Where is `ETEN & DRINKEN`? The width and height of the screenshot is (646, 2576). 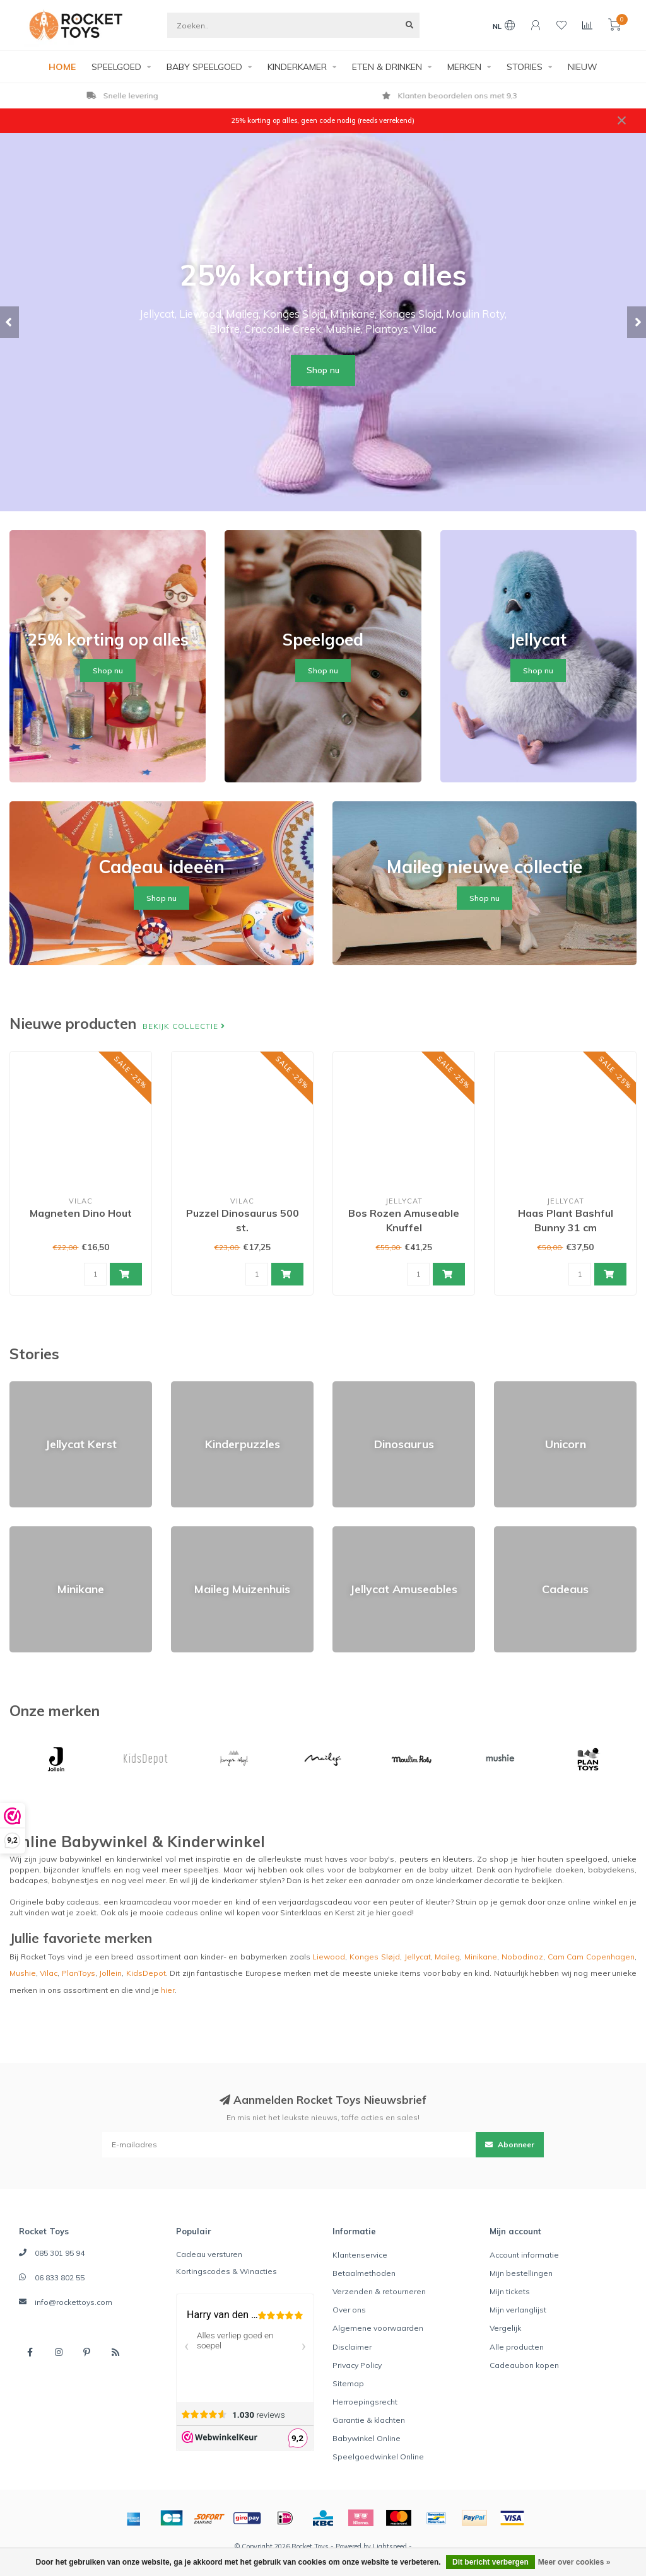 ETEN & DRINKEN is located at coordinates (387, 67).